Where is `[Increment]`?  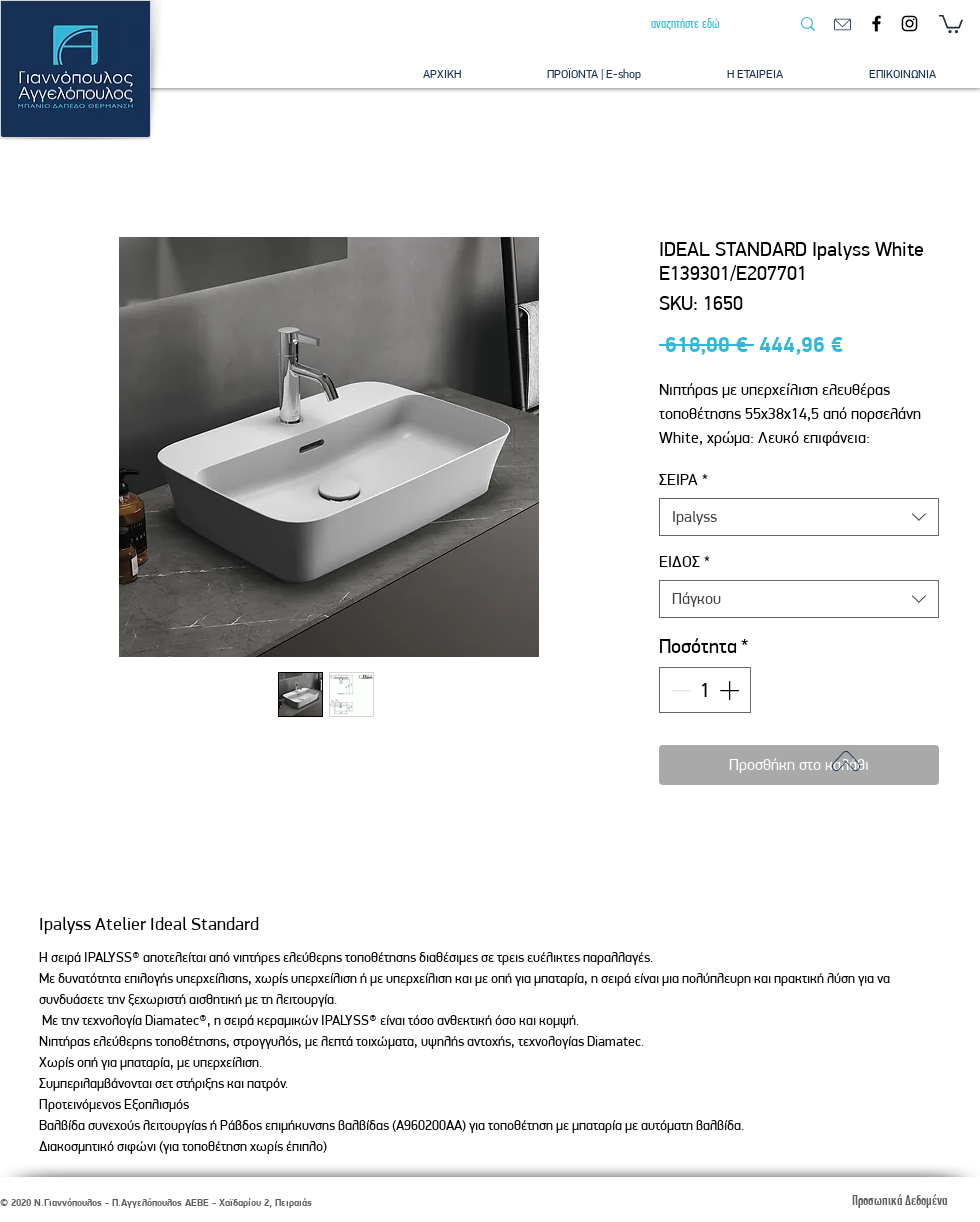 [Increment] is located at coordinates (731, 690).